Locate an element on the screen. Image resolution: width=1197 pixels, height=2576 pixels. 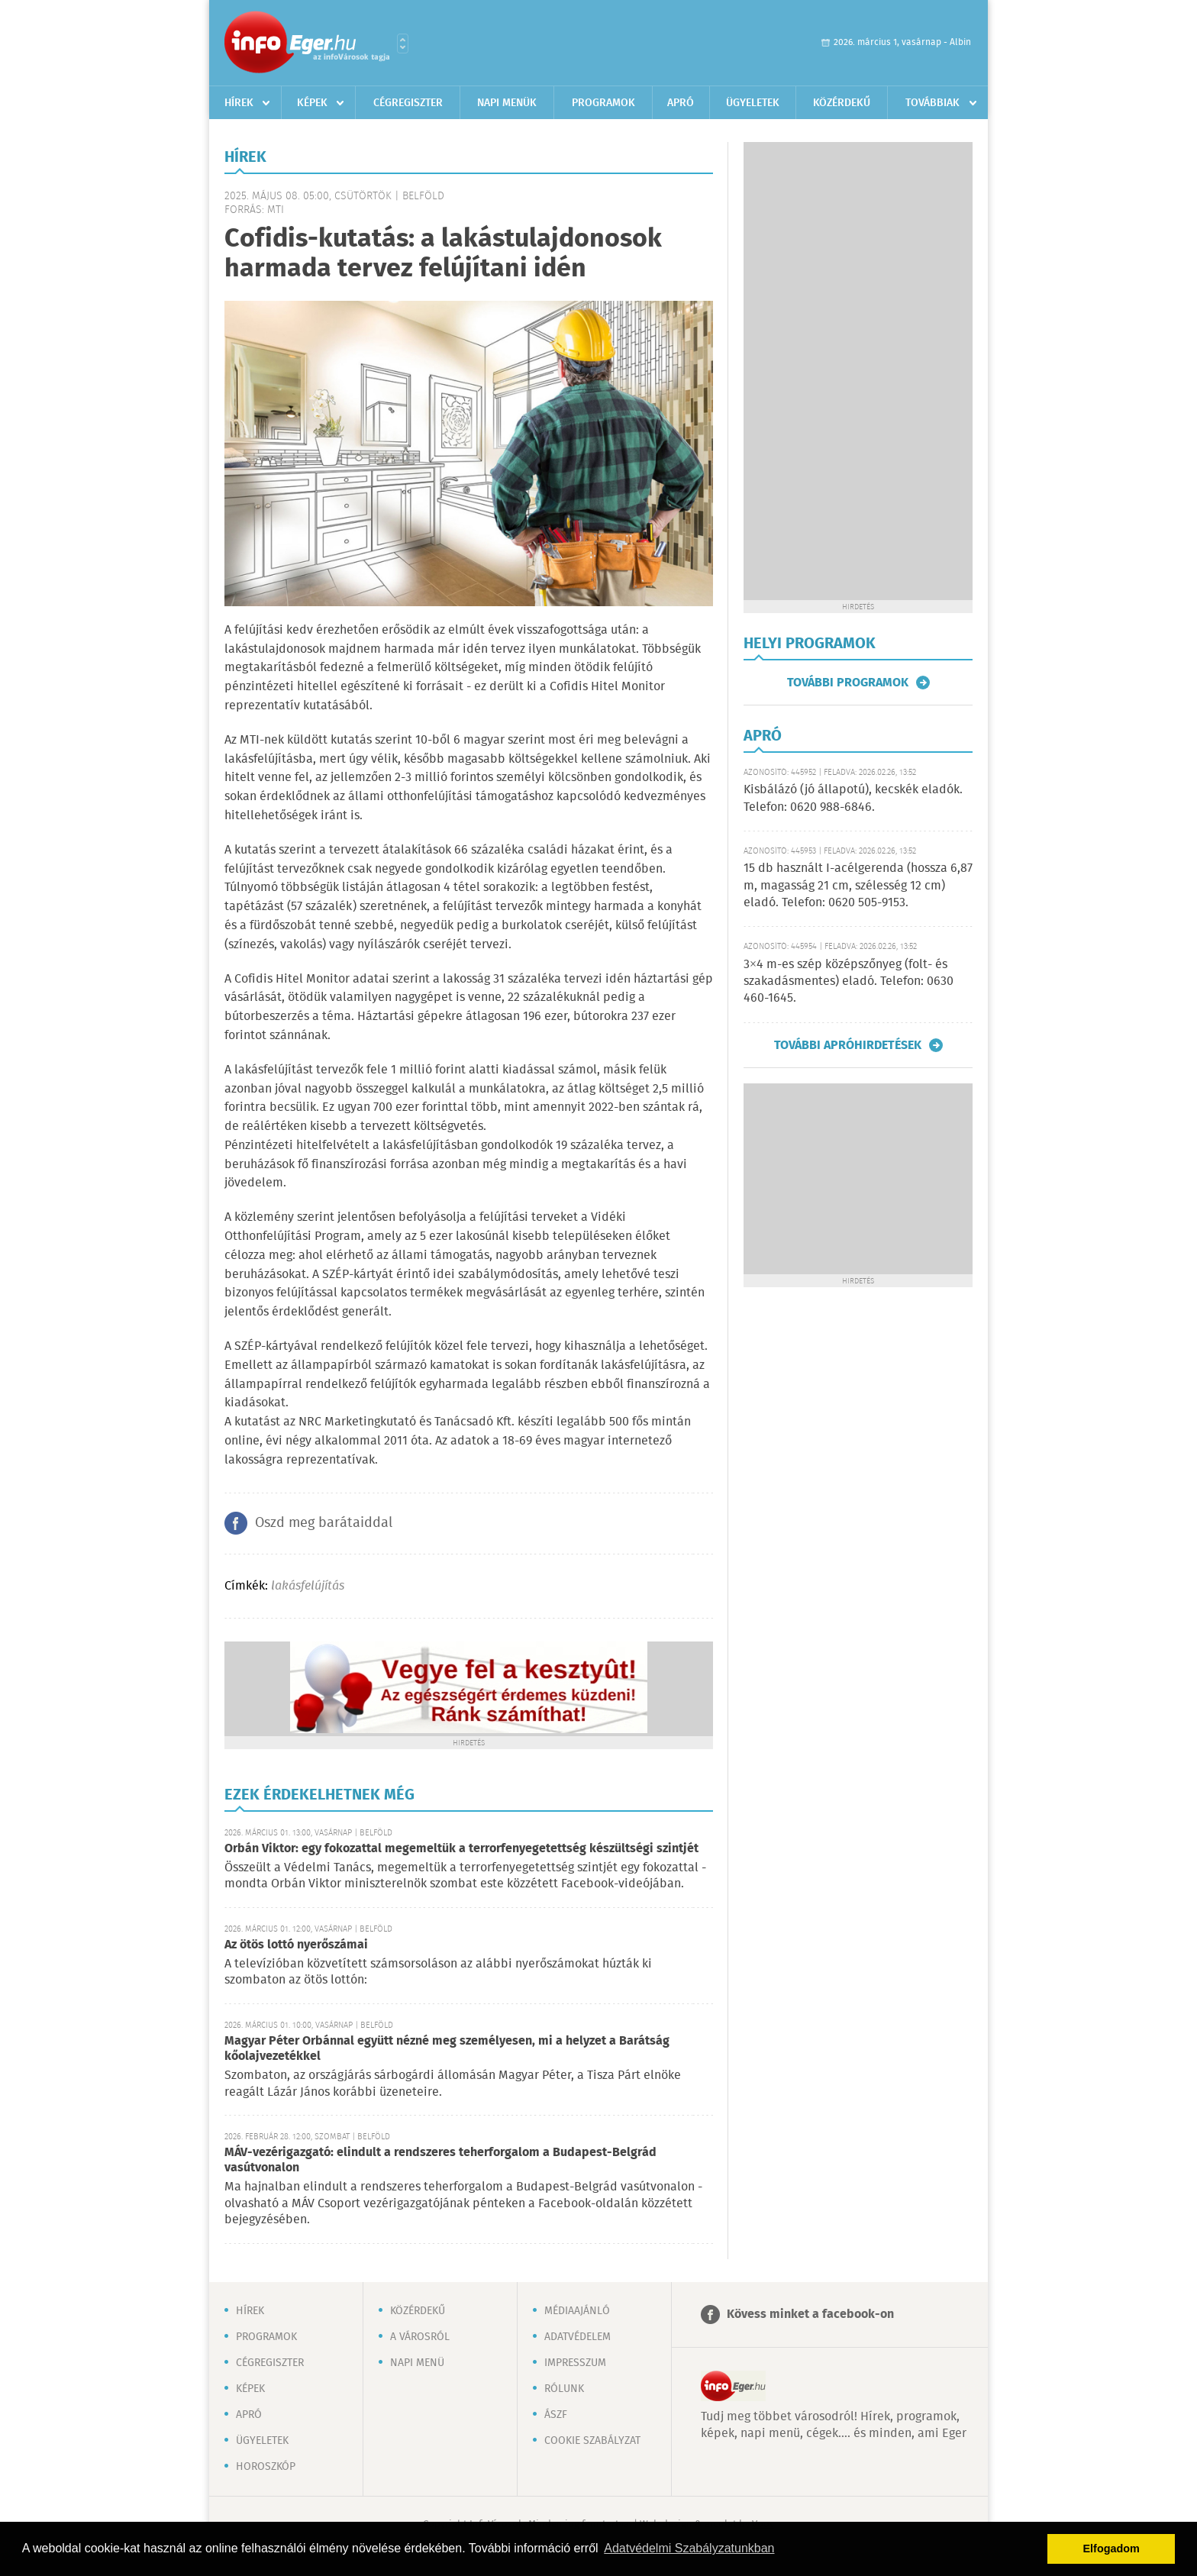
Városlista is located at coordinates (402, 43).